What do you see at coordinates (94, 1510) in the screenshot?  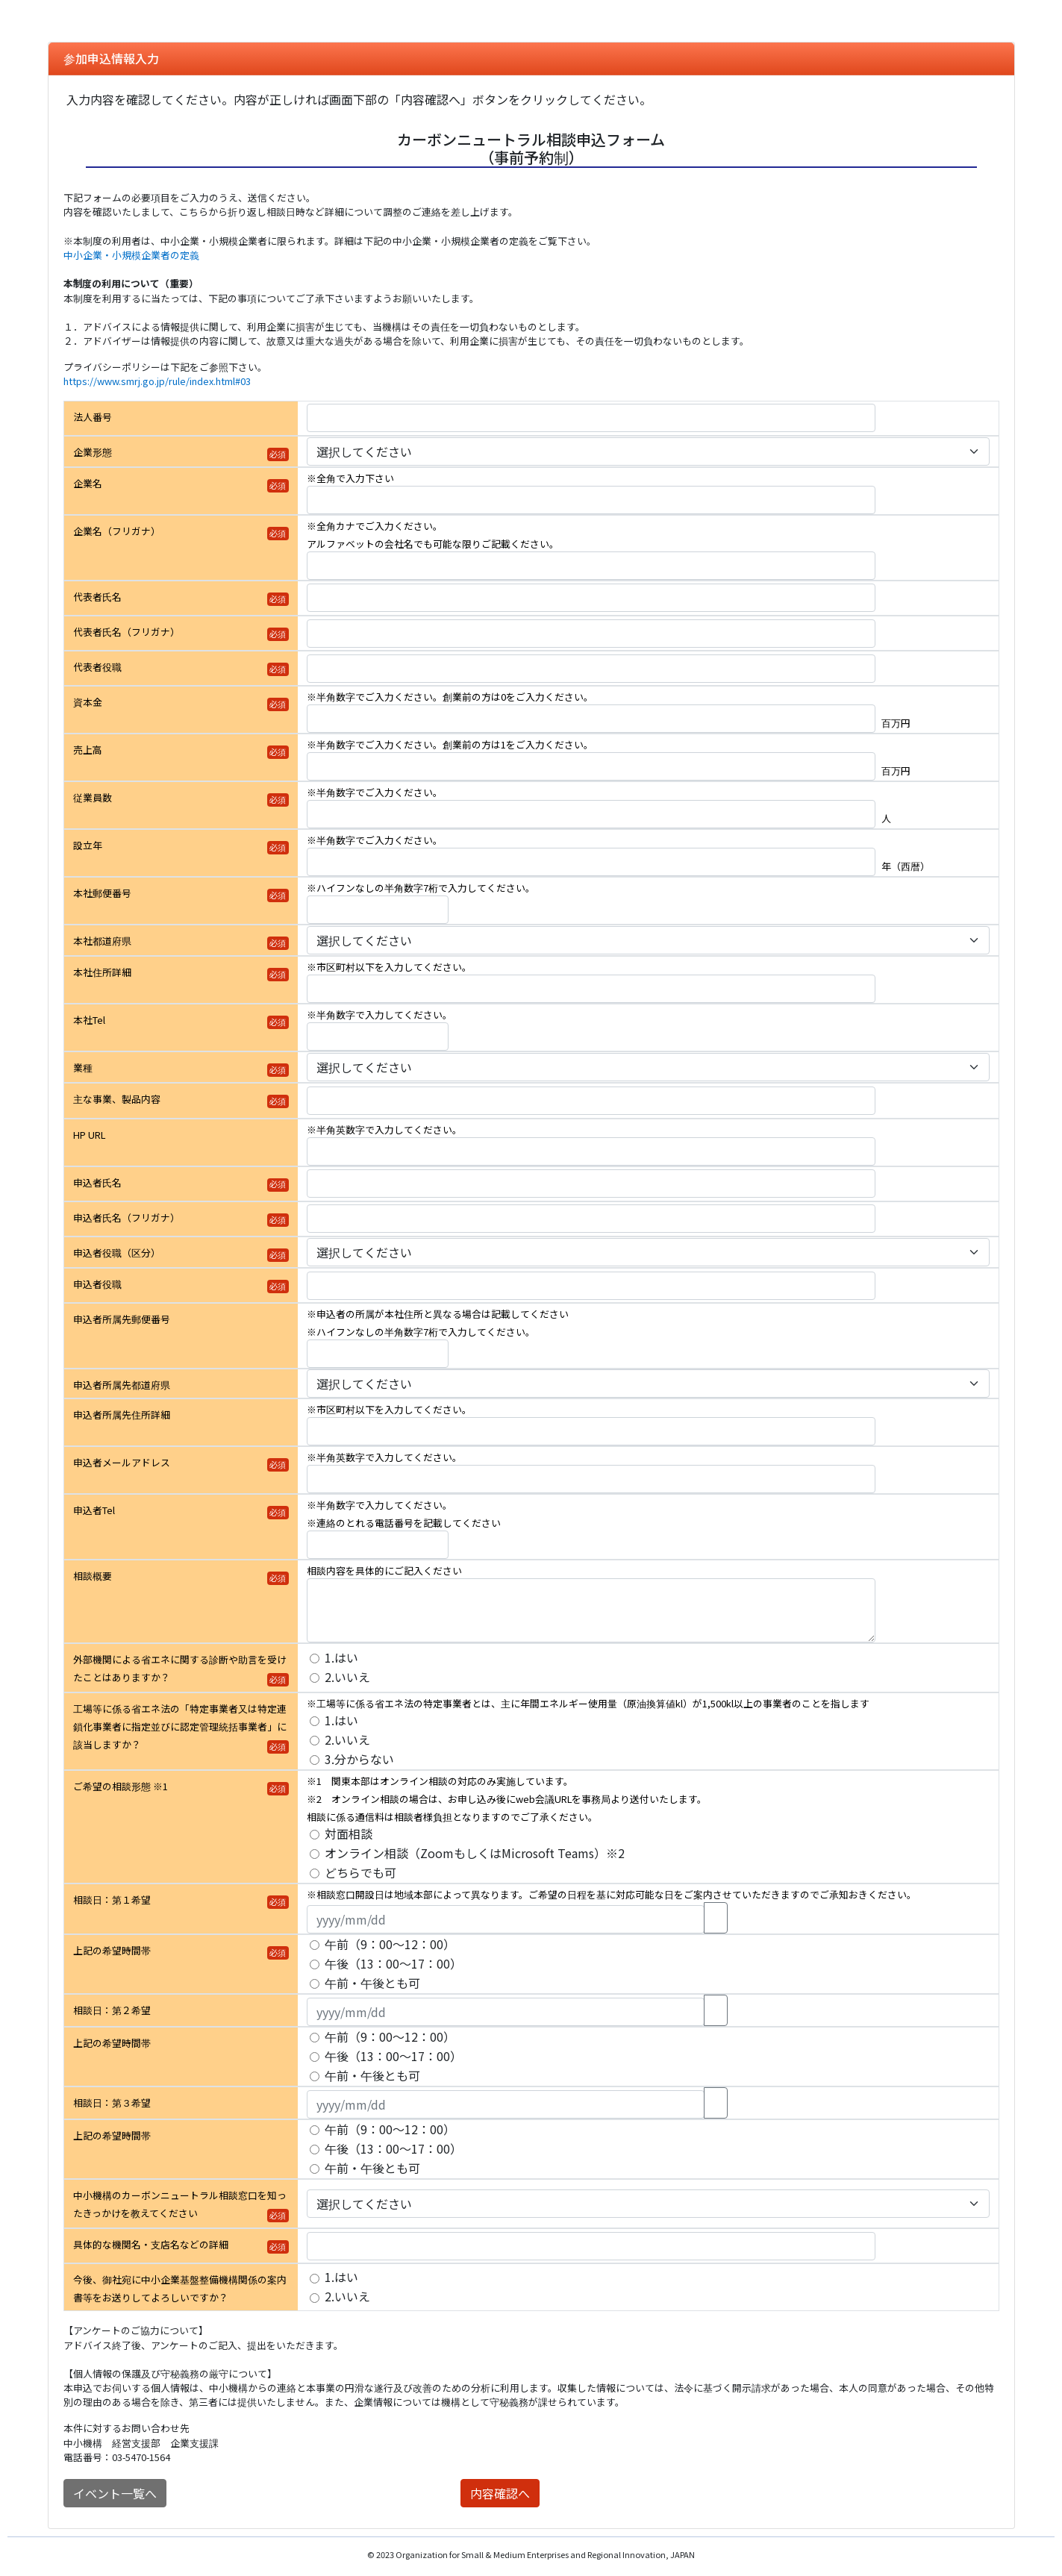 I see `申込者Tel` at bounding box center [94, 1510].